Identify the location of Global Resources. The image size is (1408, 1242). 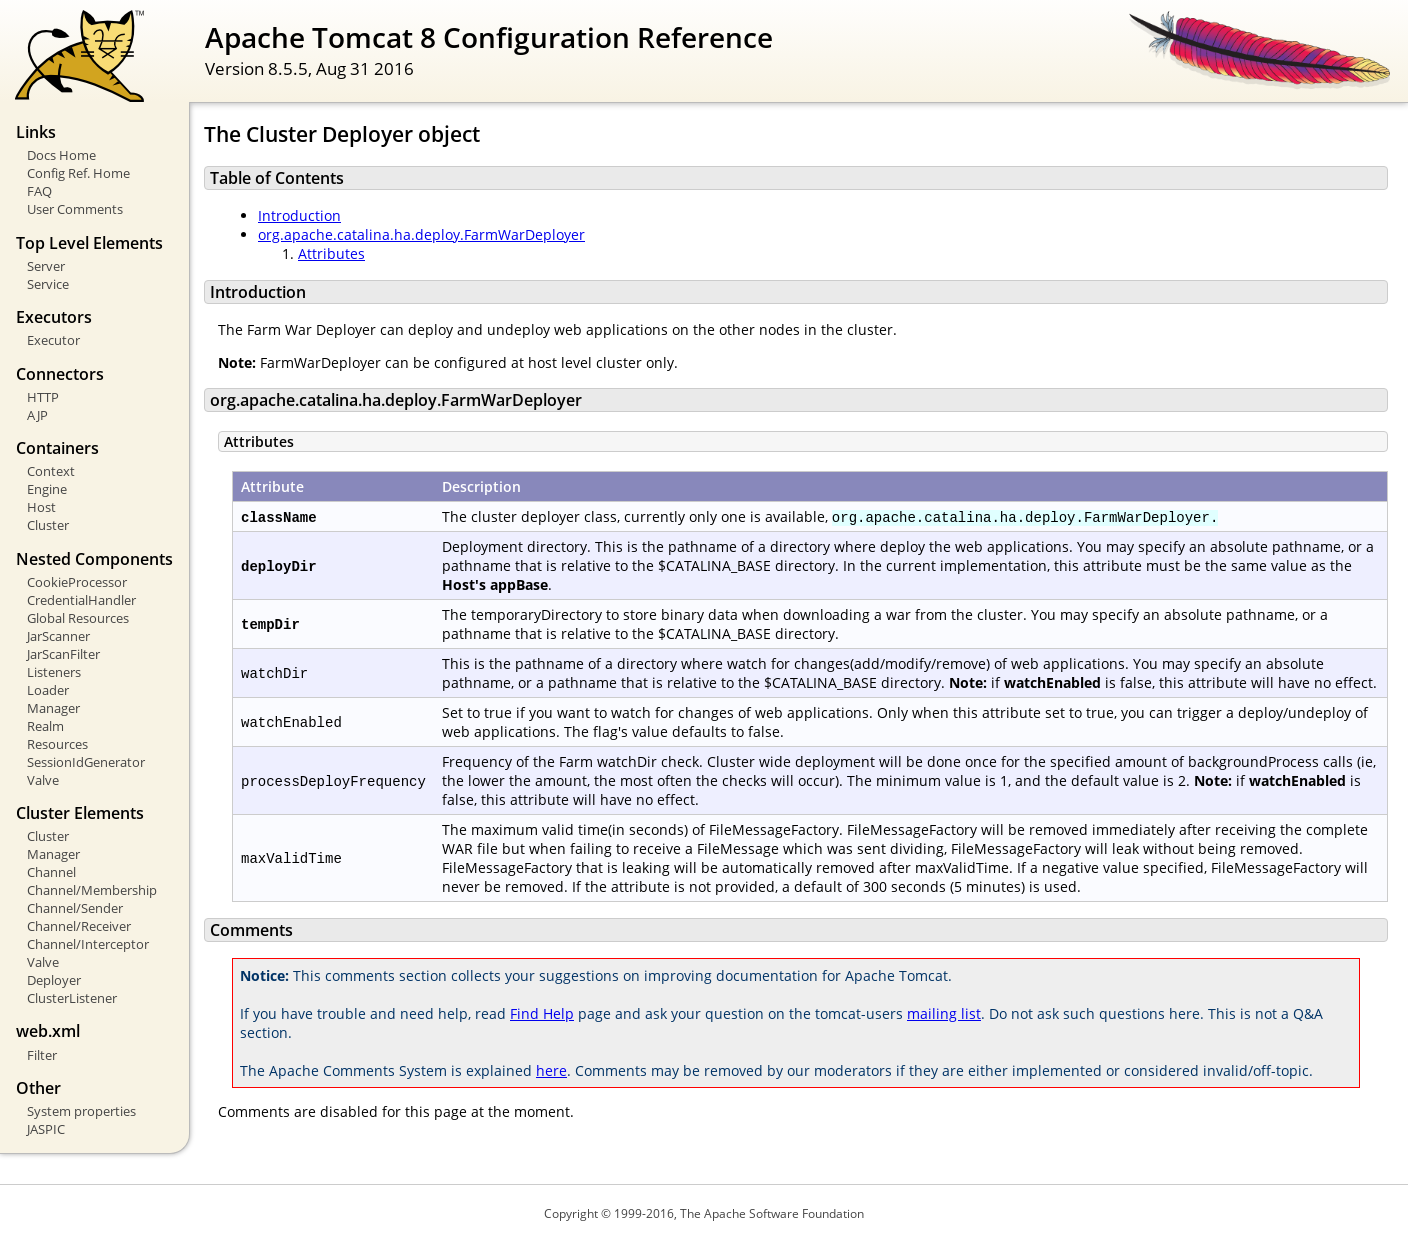
(78, 618).